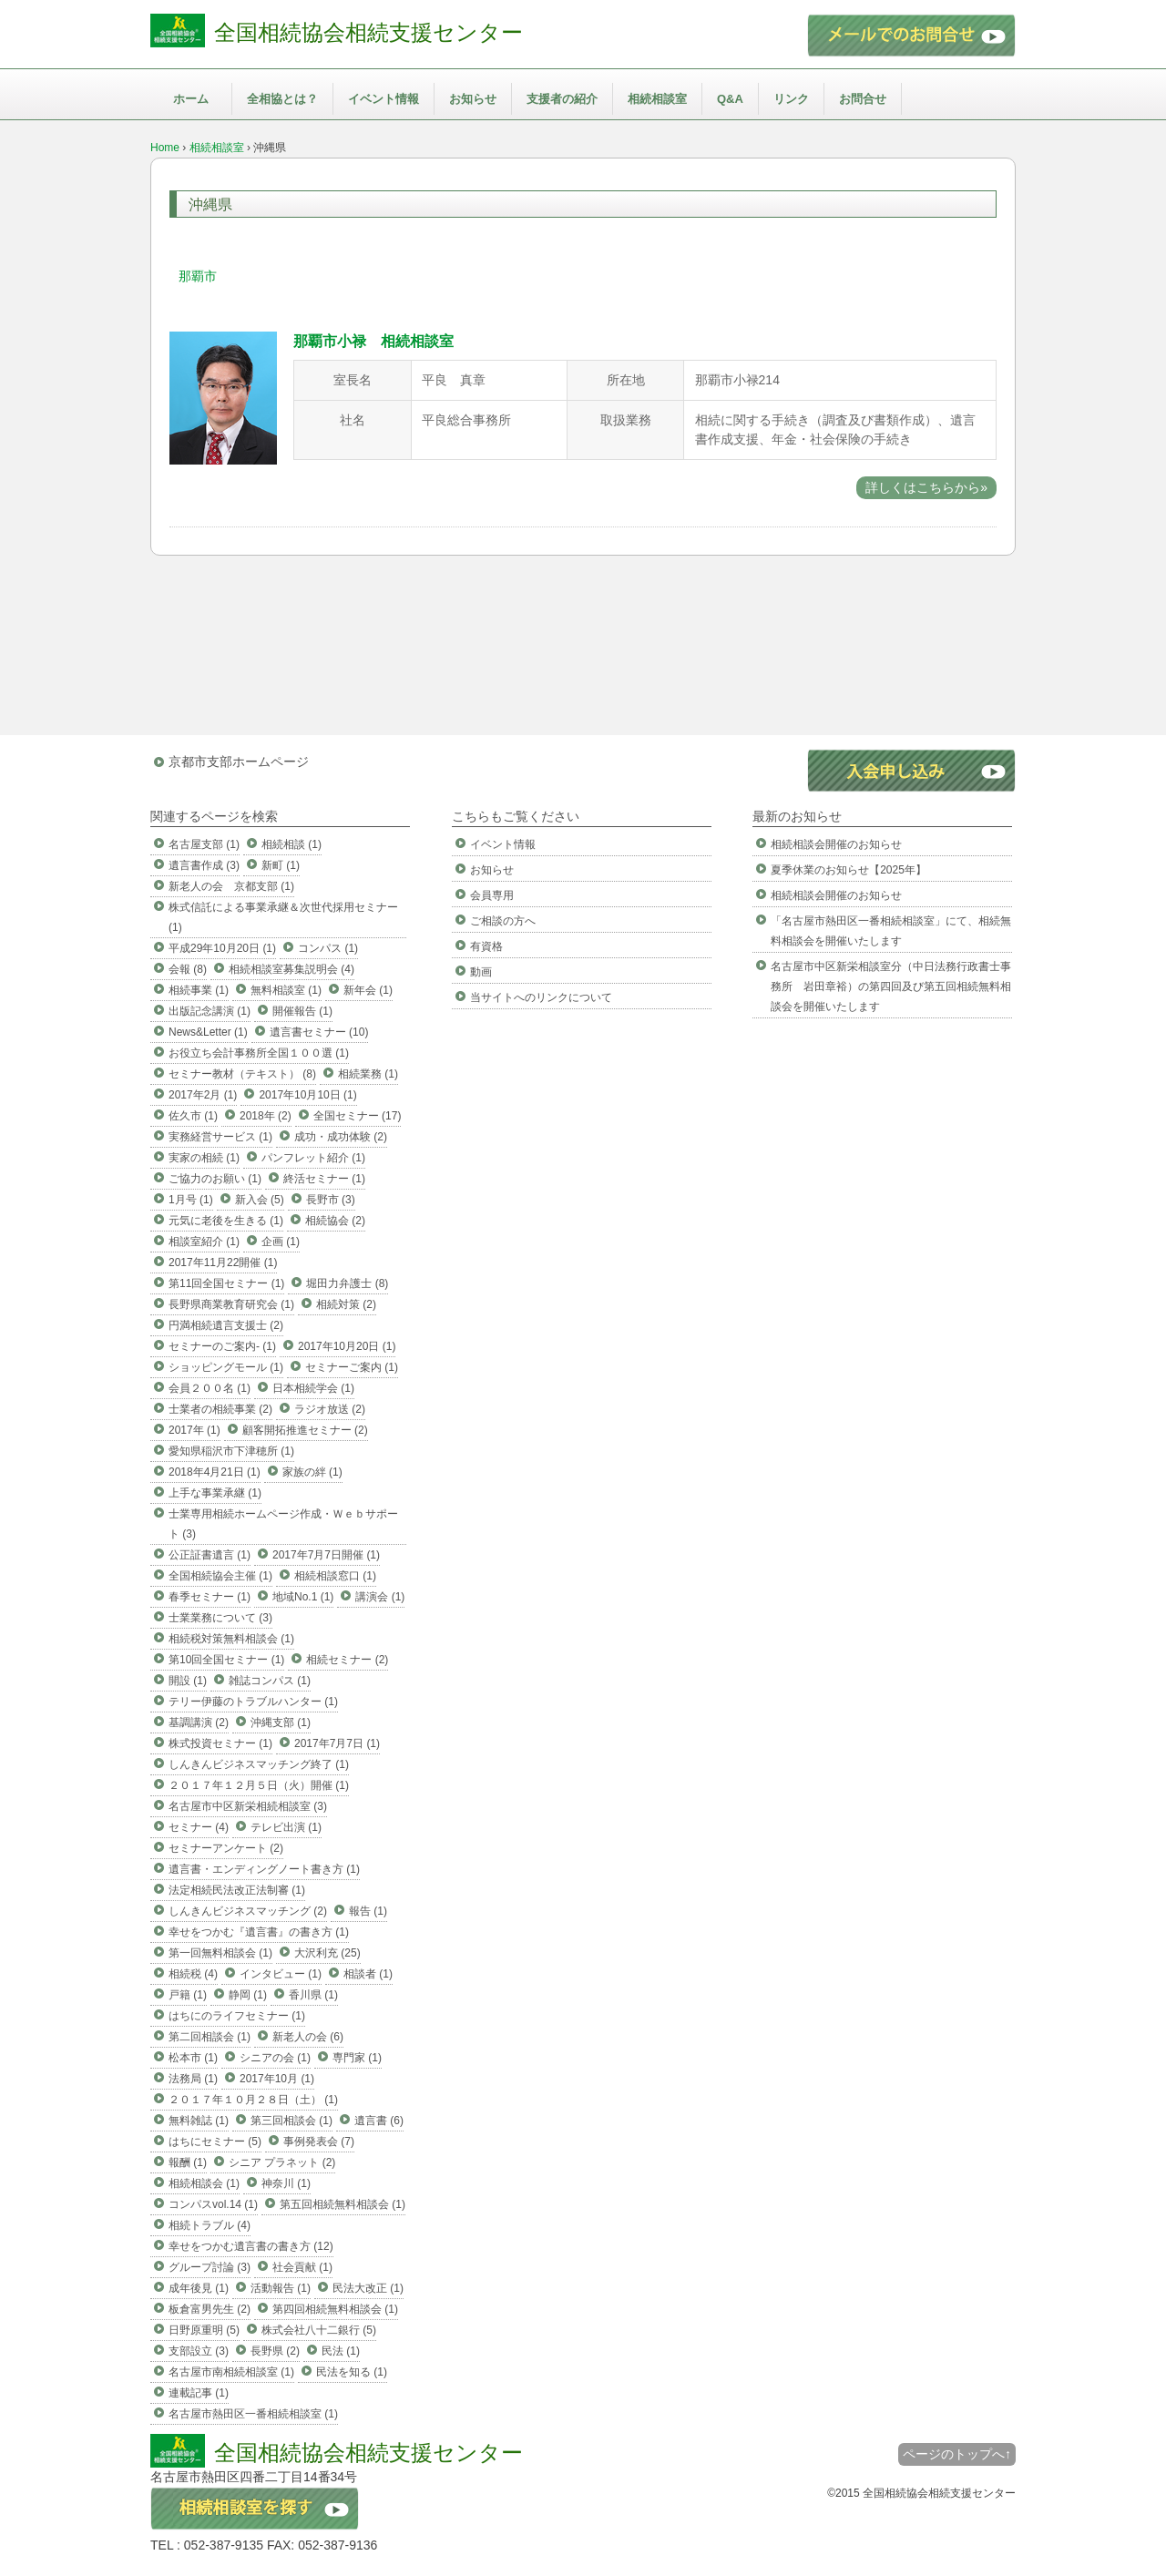 The height and width of the screenshot is (2576, 1166). I want to click on 事例発表会 (7), so click(318, 2141).